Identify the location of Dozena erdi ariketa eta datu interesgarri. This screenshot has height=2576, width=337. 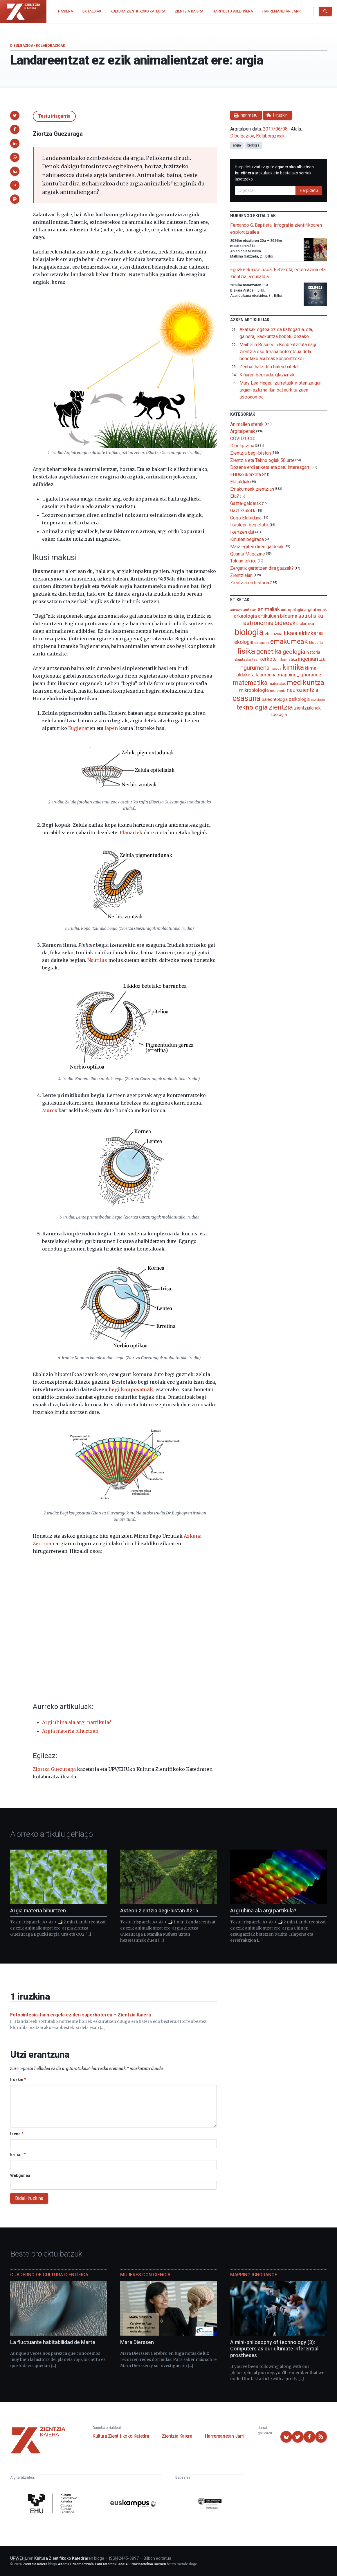
(270, 467).